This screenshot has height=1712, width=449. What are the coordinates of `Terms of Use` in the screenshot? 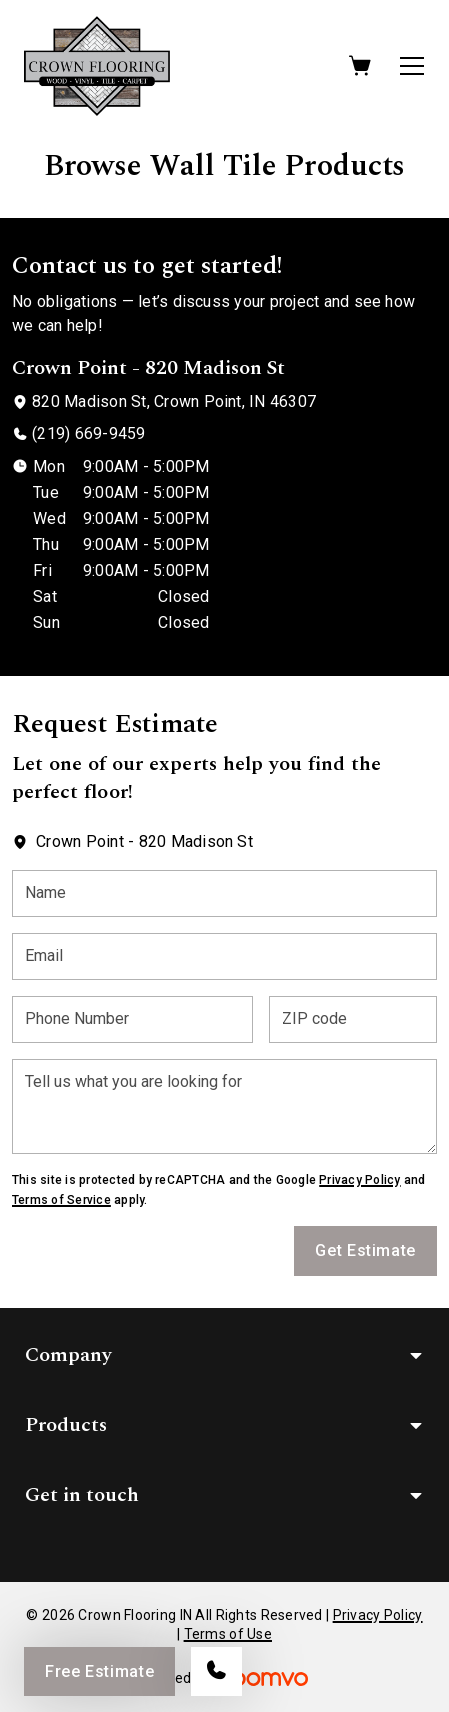 It's located at (228, 1634).